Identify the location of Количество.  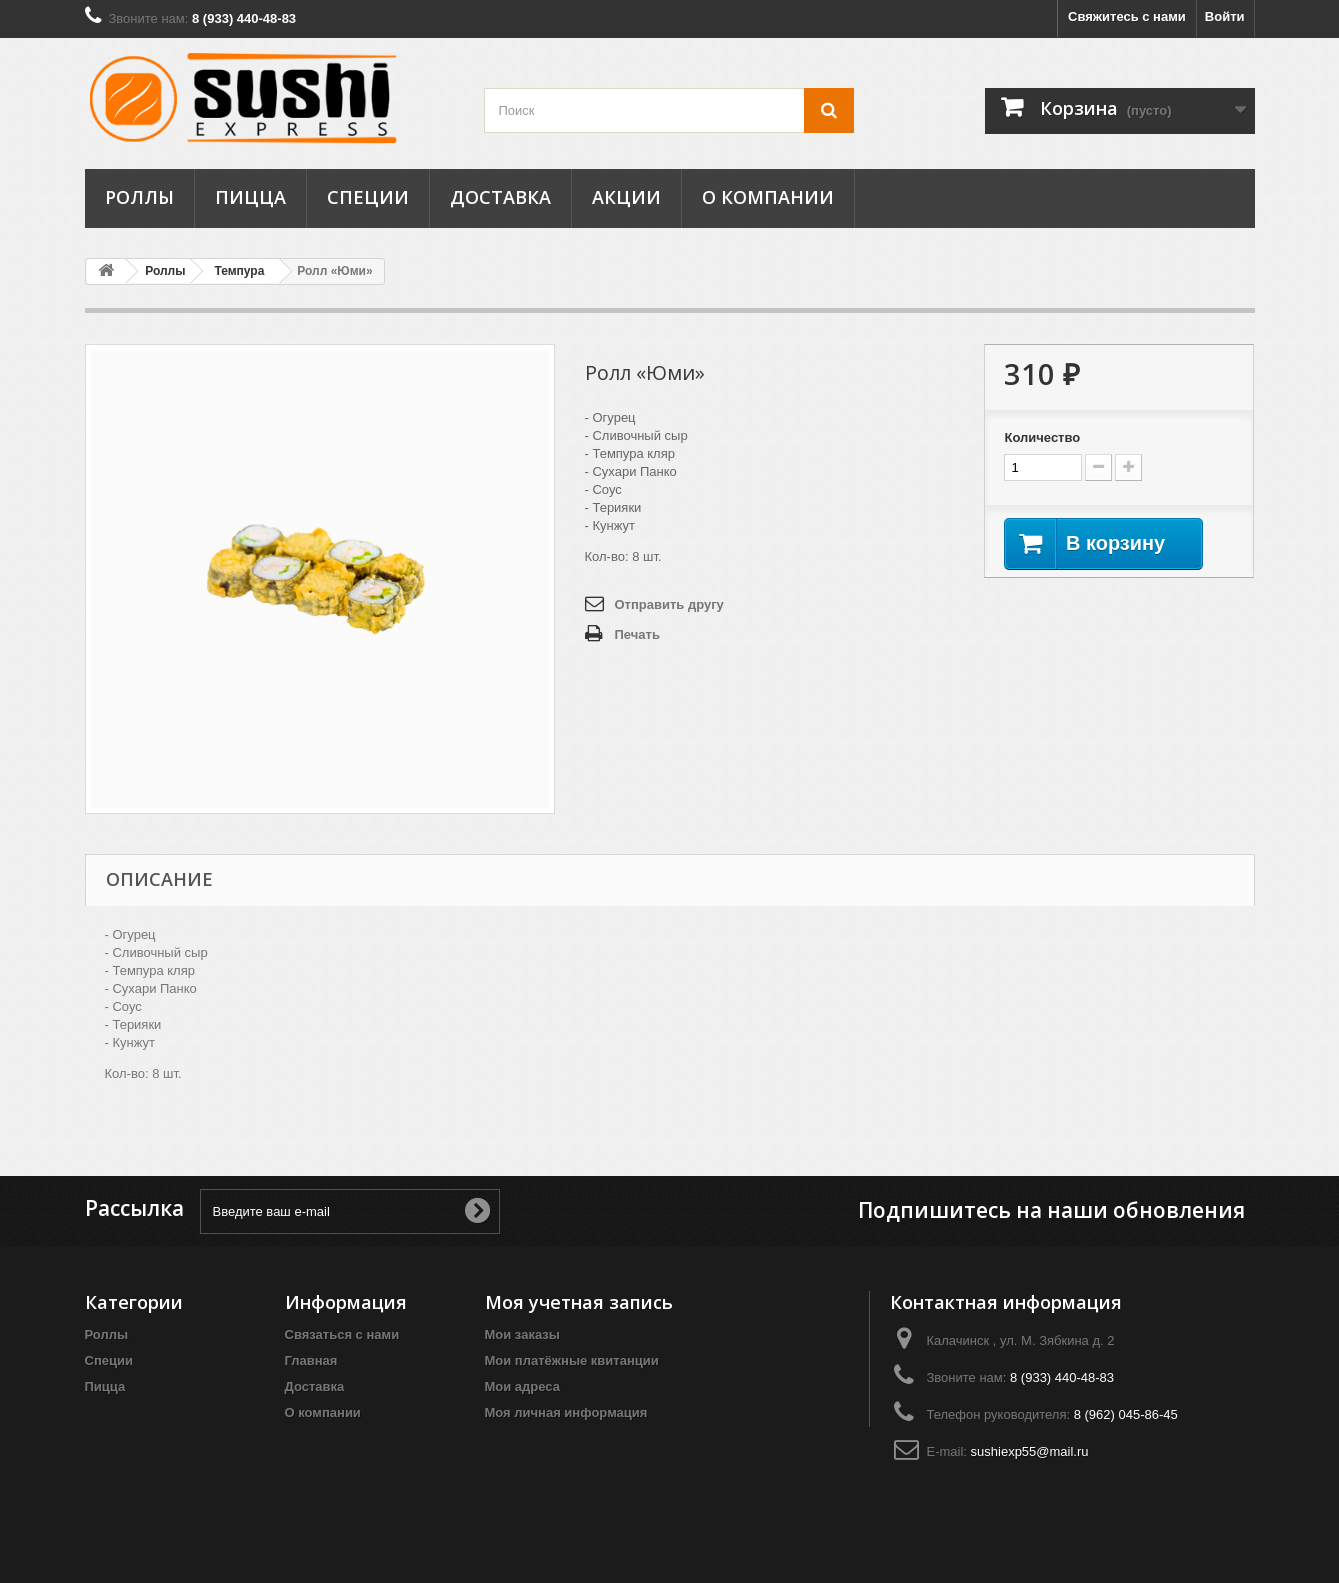
(1042, 437).